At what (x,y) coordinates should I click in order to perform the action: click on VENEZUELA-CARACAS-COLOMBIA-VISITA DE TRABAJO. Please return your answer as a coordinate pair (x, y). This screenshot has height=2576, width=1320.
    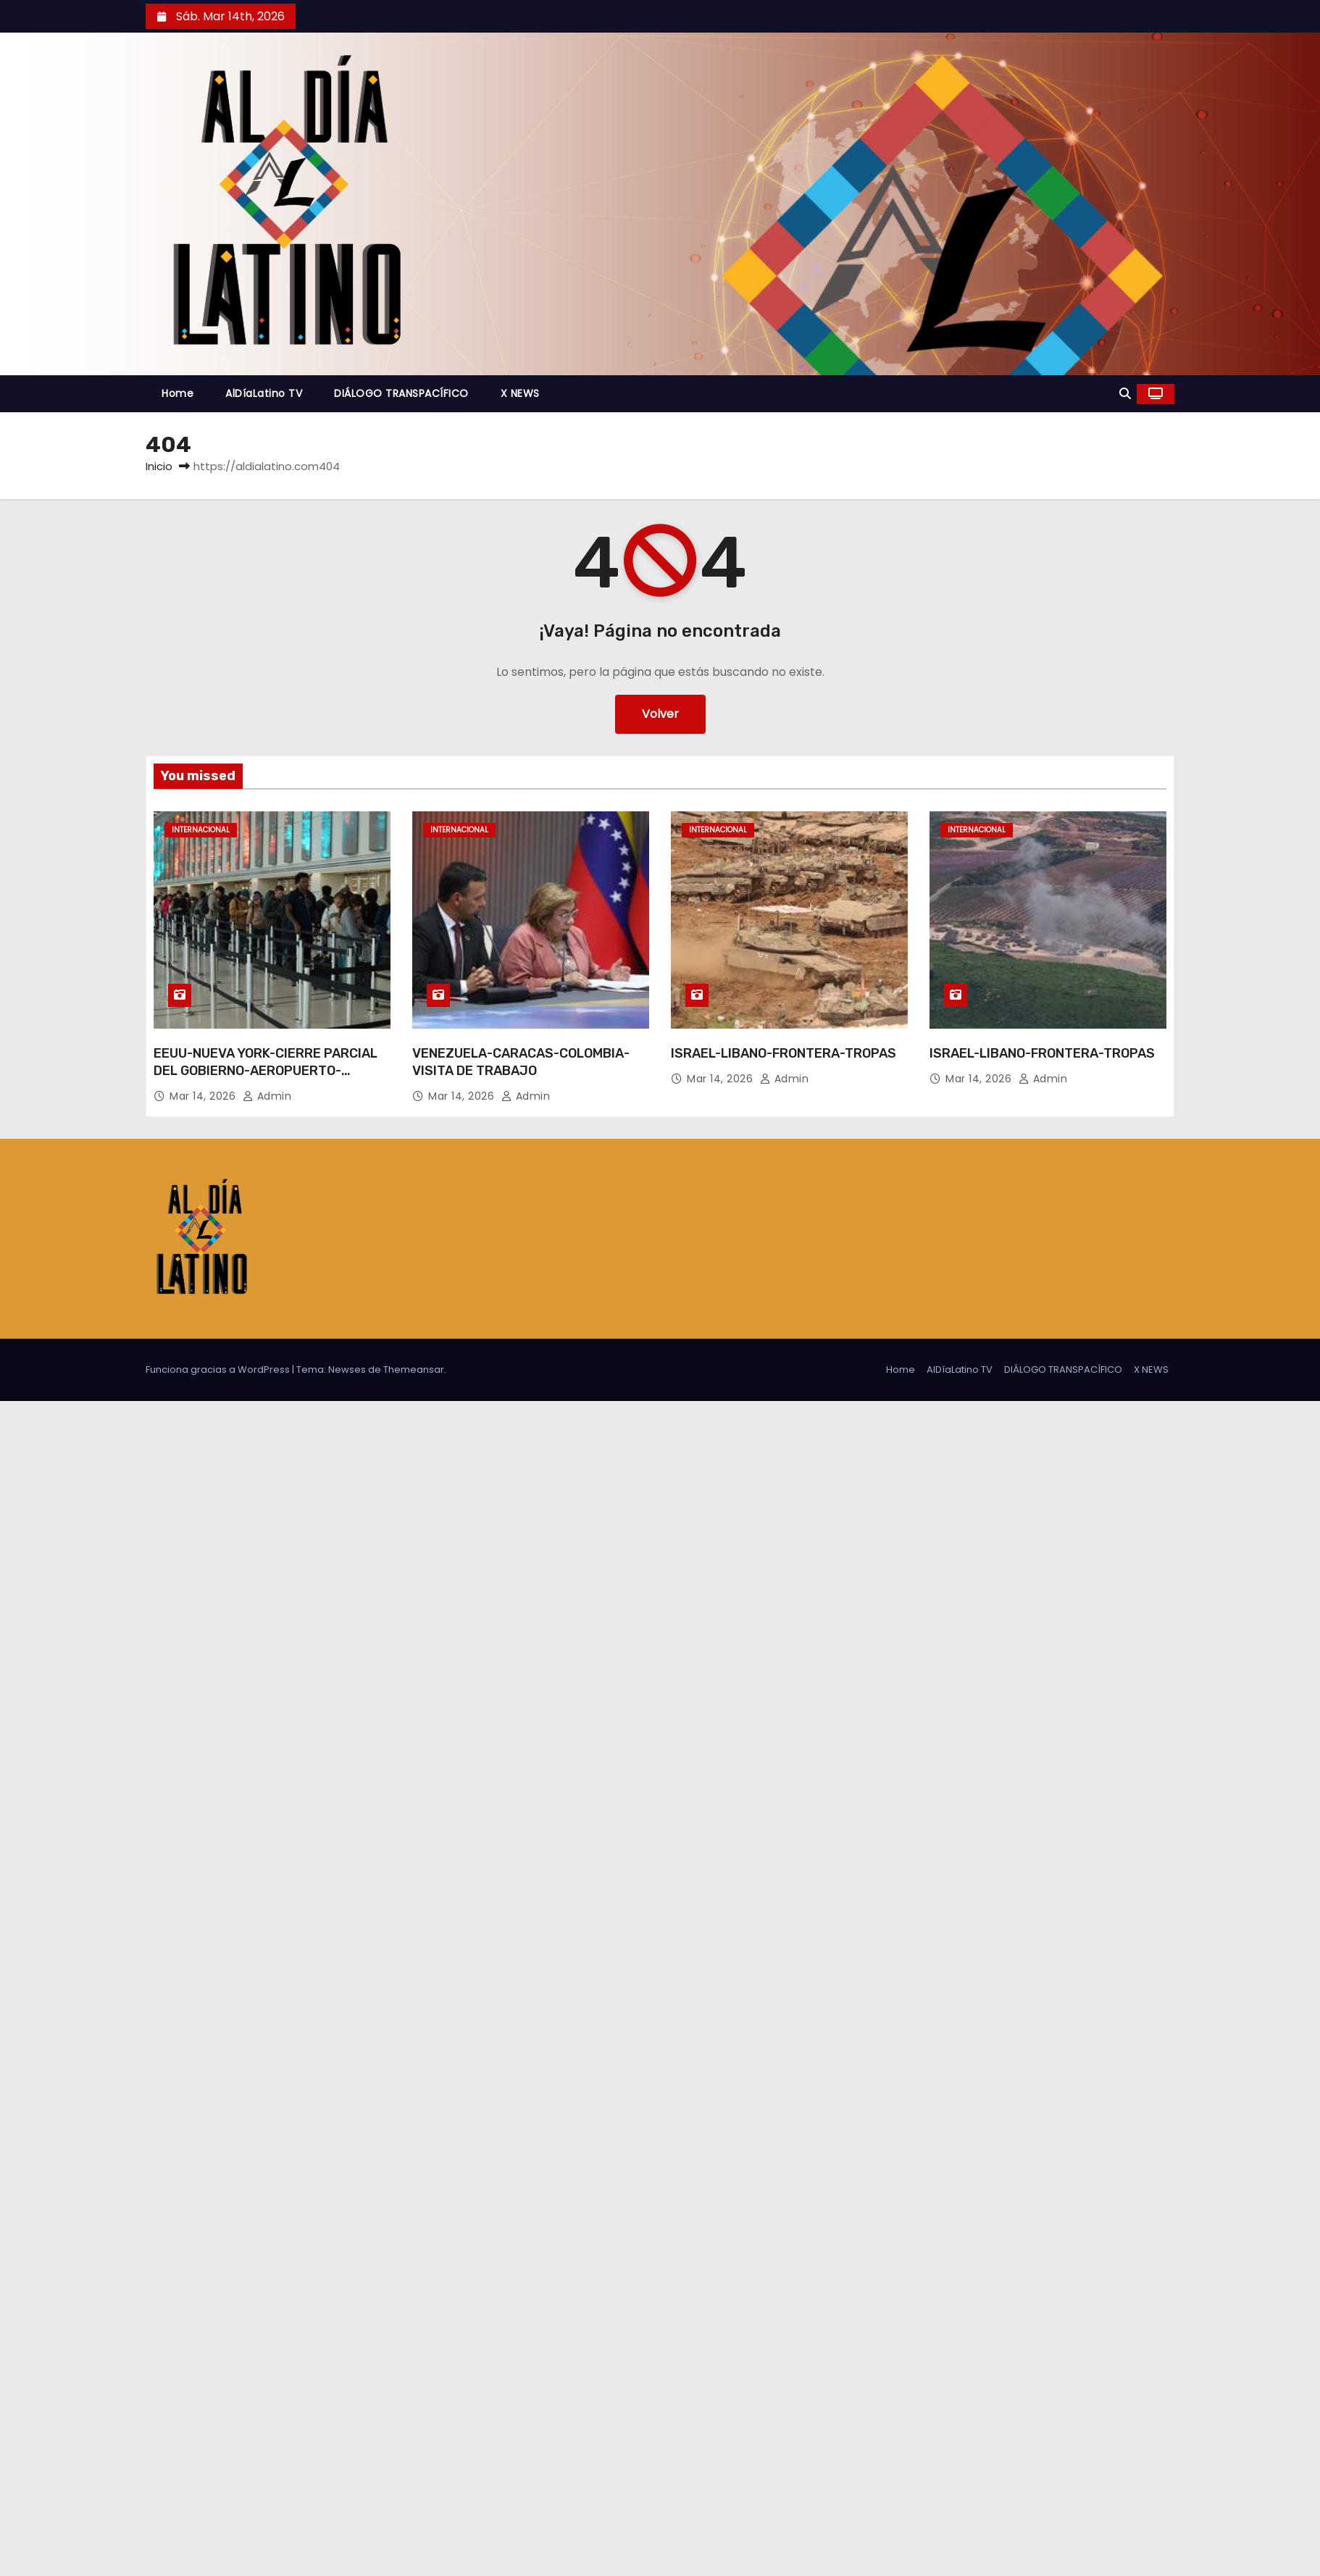
    Looking at the image, I should click on (521, 1062).